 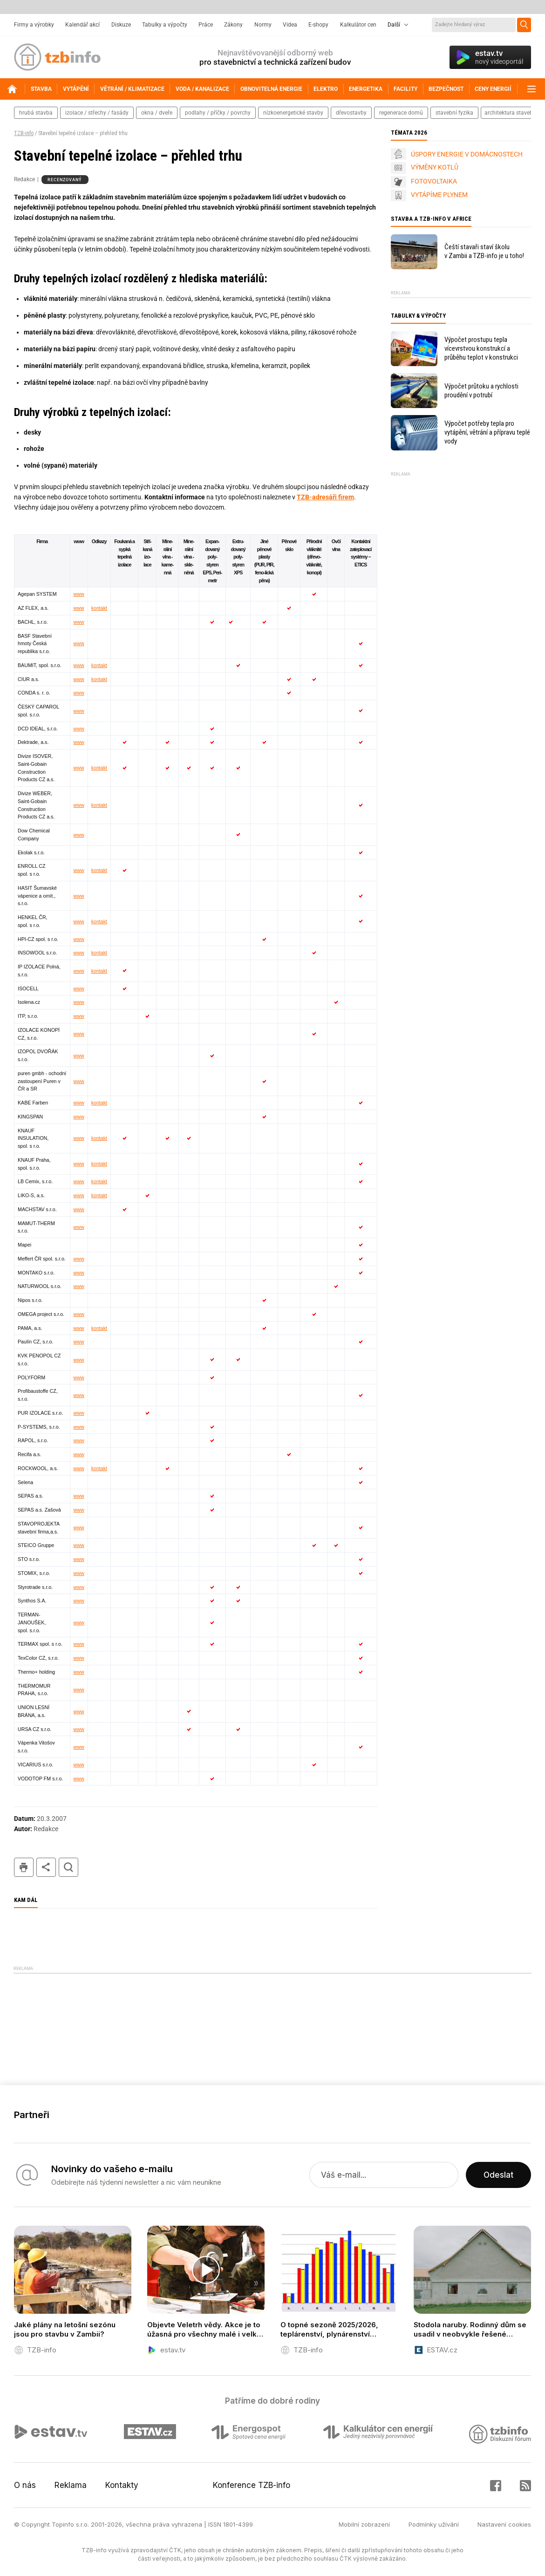 I want to click on Kalendář akcí, so click(x=82, y=24).